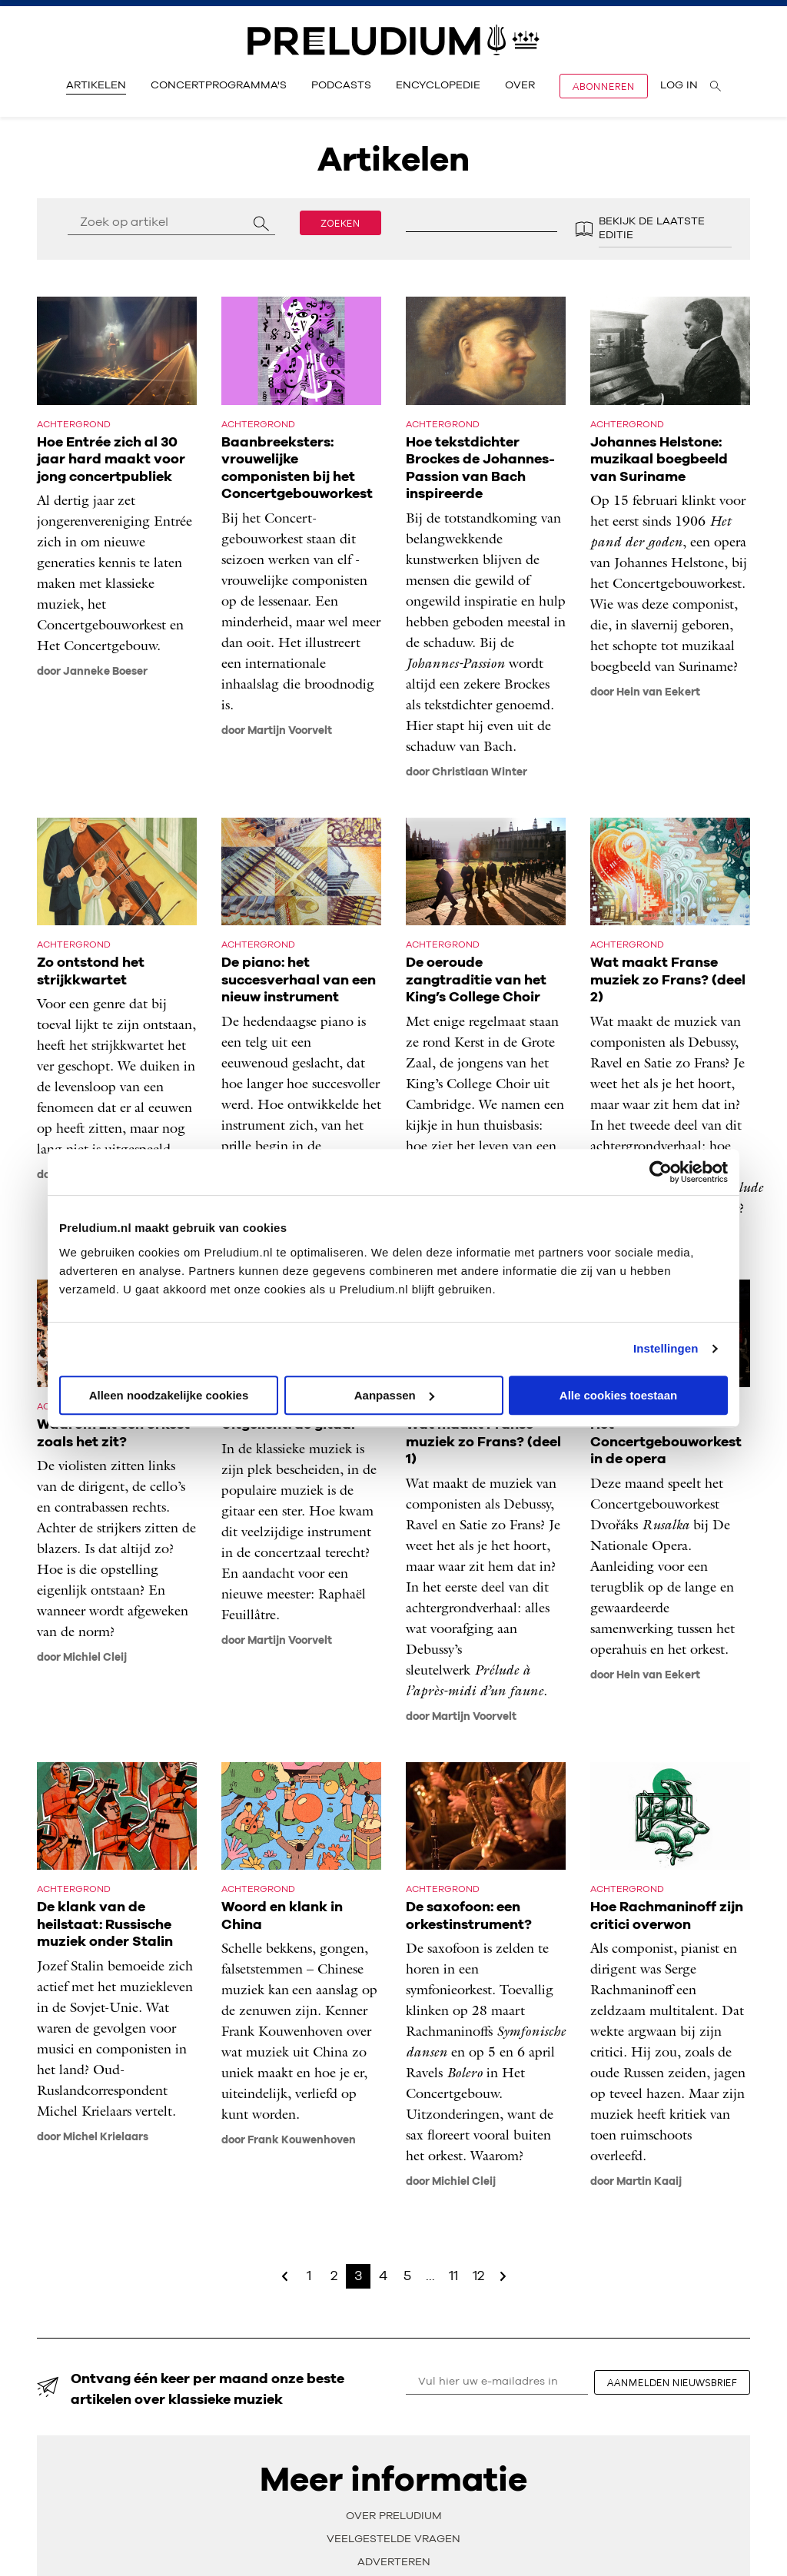 Image resolution: width=787 pixels, height=2576 pixels. Describe the element at coordinates (341, 85) in the screenshot. I see `Podcasts` at that location.